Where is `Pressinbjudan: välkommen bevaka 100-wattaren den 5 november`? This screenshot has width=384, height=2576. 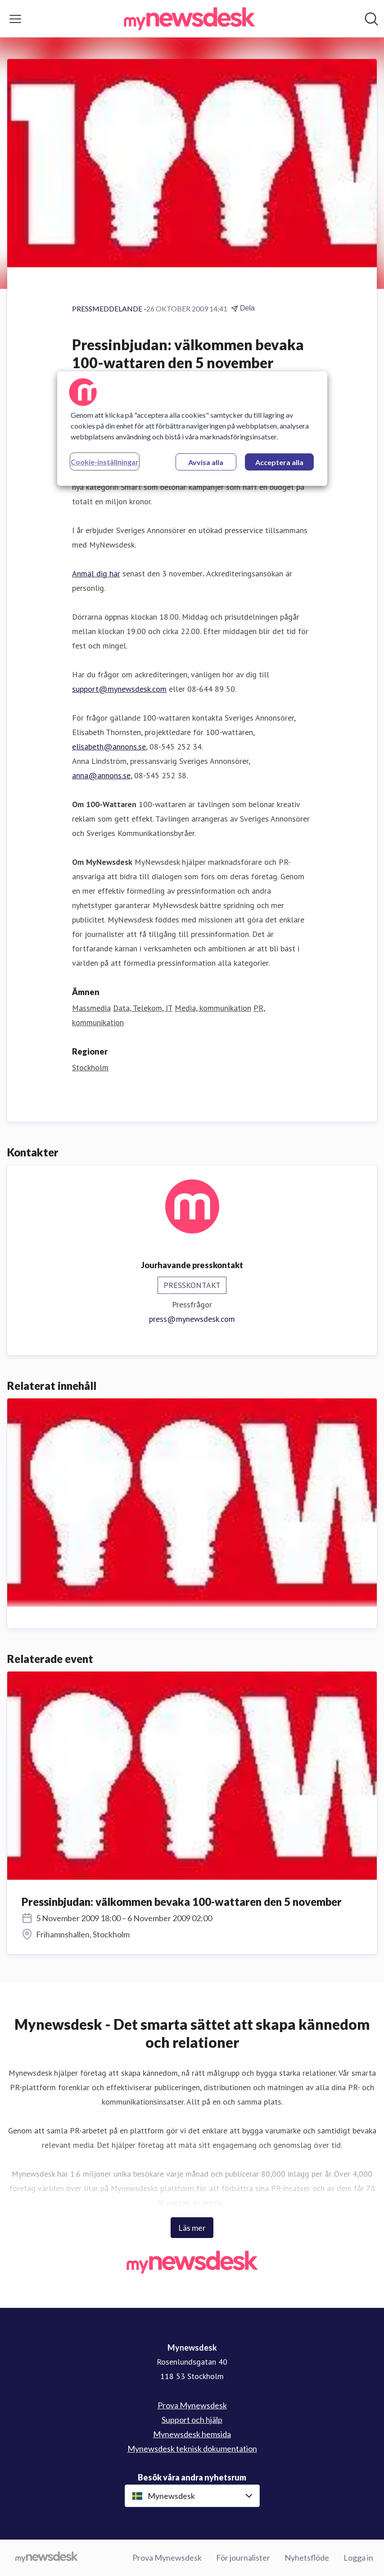 Pressinbjudan: välkommen bevaka 100-wattaren den 5 november is located at coordinates (182, 1901).